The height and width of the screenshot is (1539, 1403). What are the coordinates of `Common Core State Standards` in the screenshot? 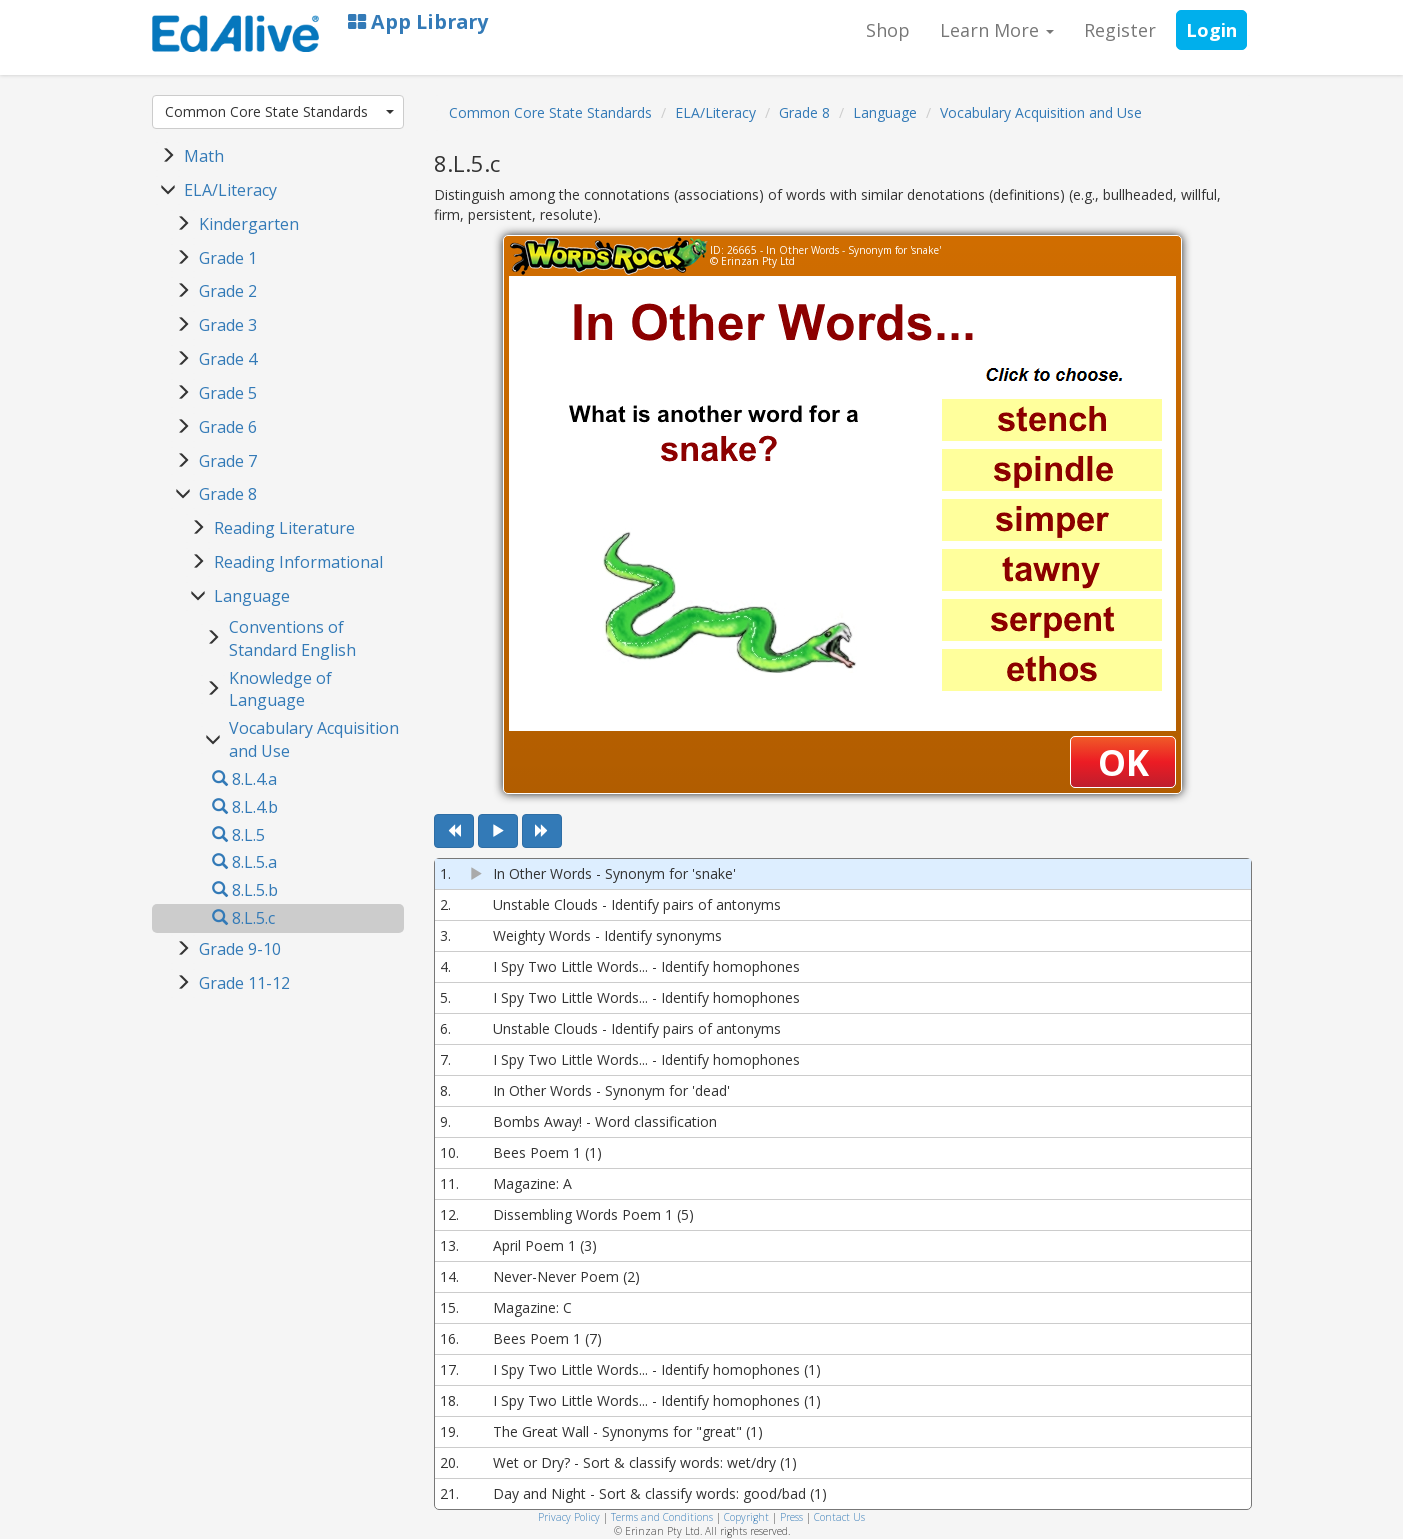 It's located at (280, 111).